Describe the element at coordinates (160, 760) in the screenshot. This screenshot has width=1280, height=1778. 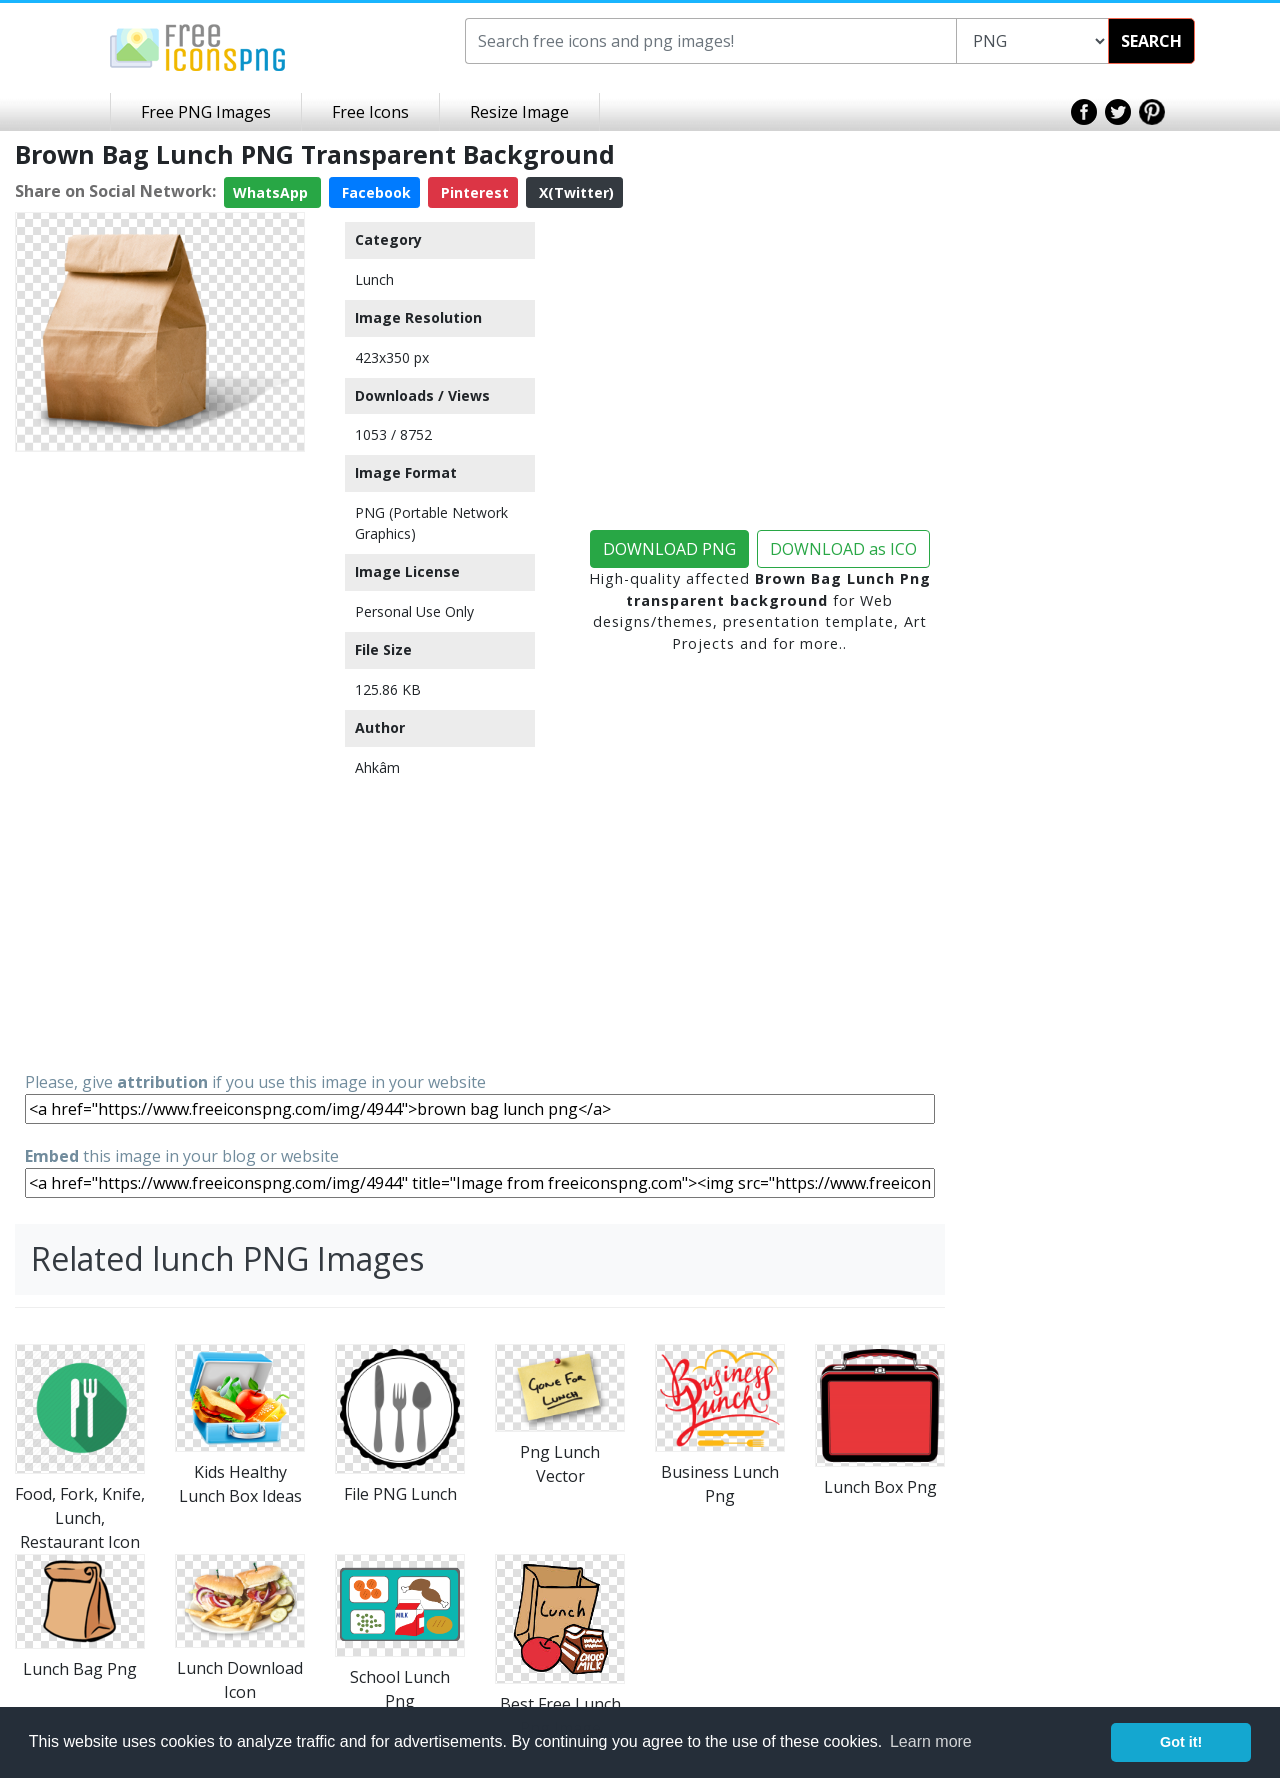
I see `[Advertisement]` at that location.